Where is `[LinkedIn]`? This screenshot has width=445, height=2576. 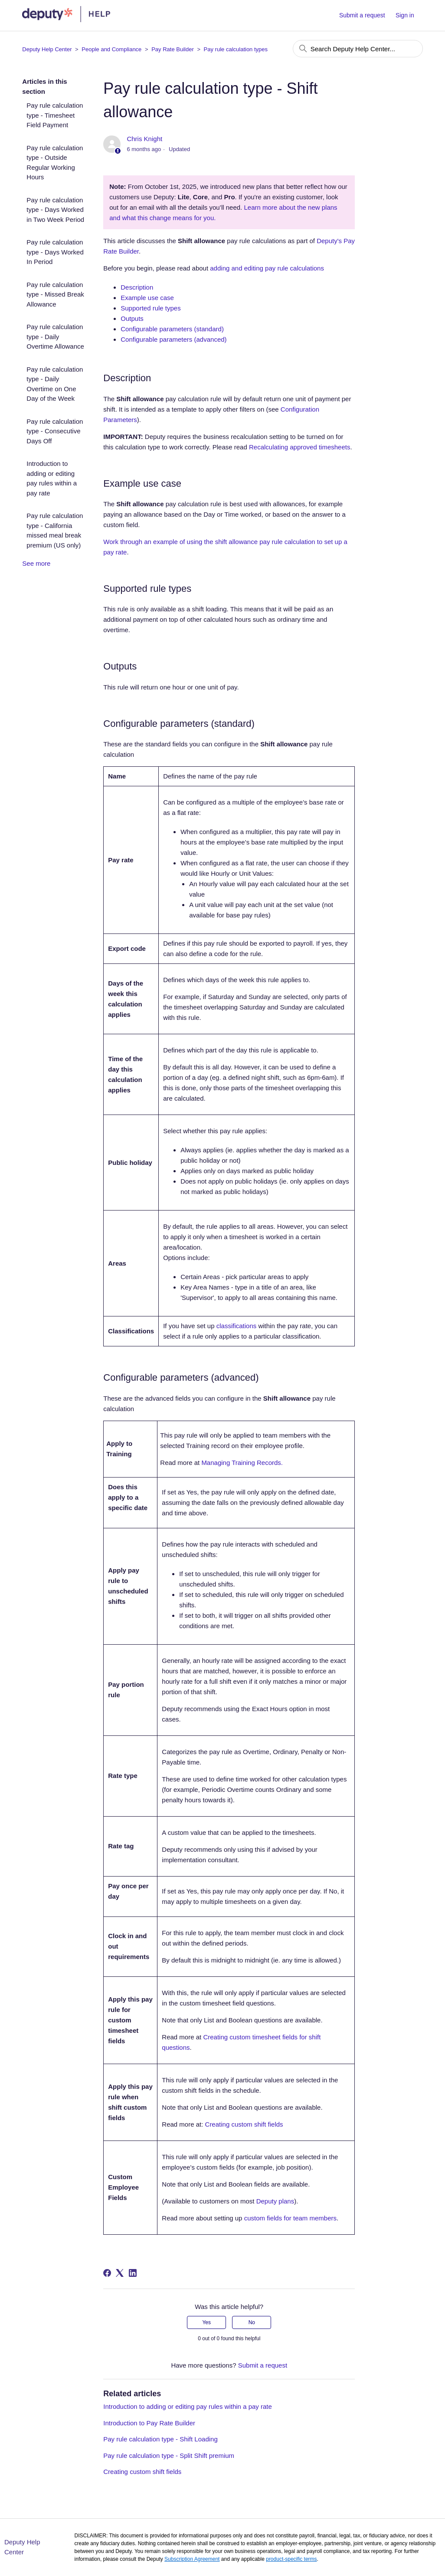
[LinkedIn] is located at coordinates (133, 2273).